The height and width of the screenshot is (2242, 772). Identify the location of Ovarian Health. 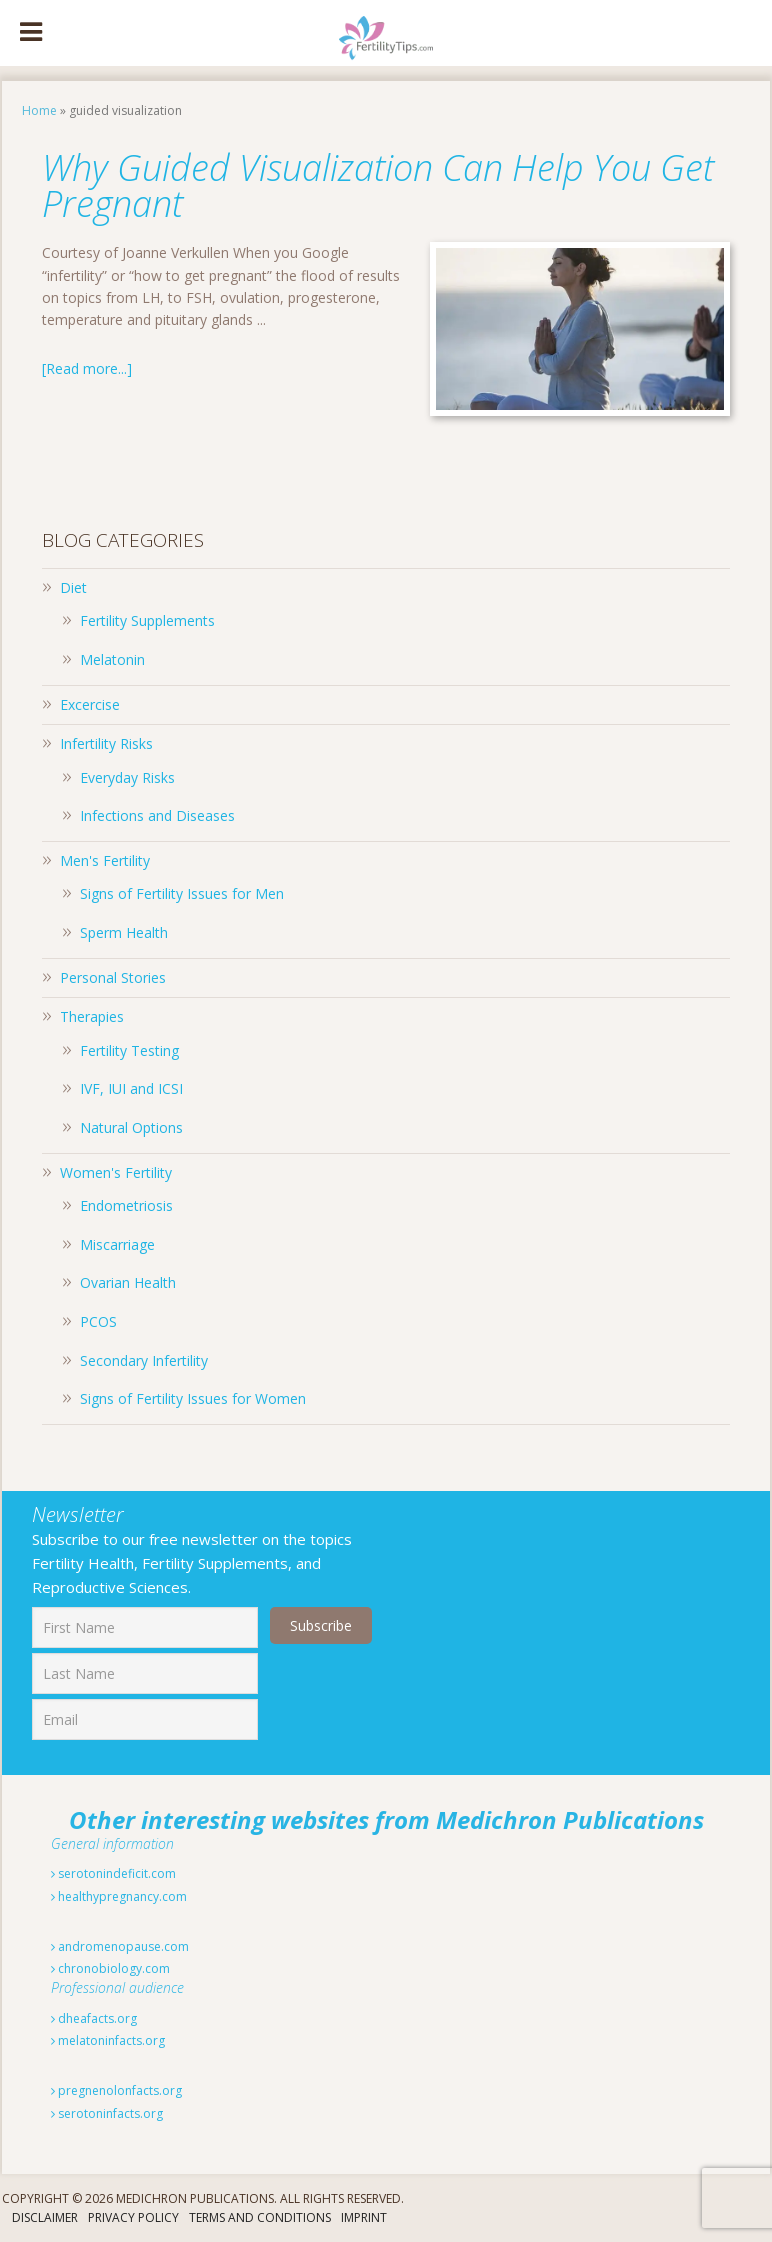
(128, 1282).